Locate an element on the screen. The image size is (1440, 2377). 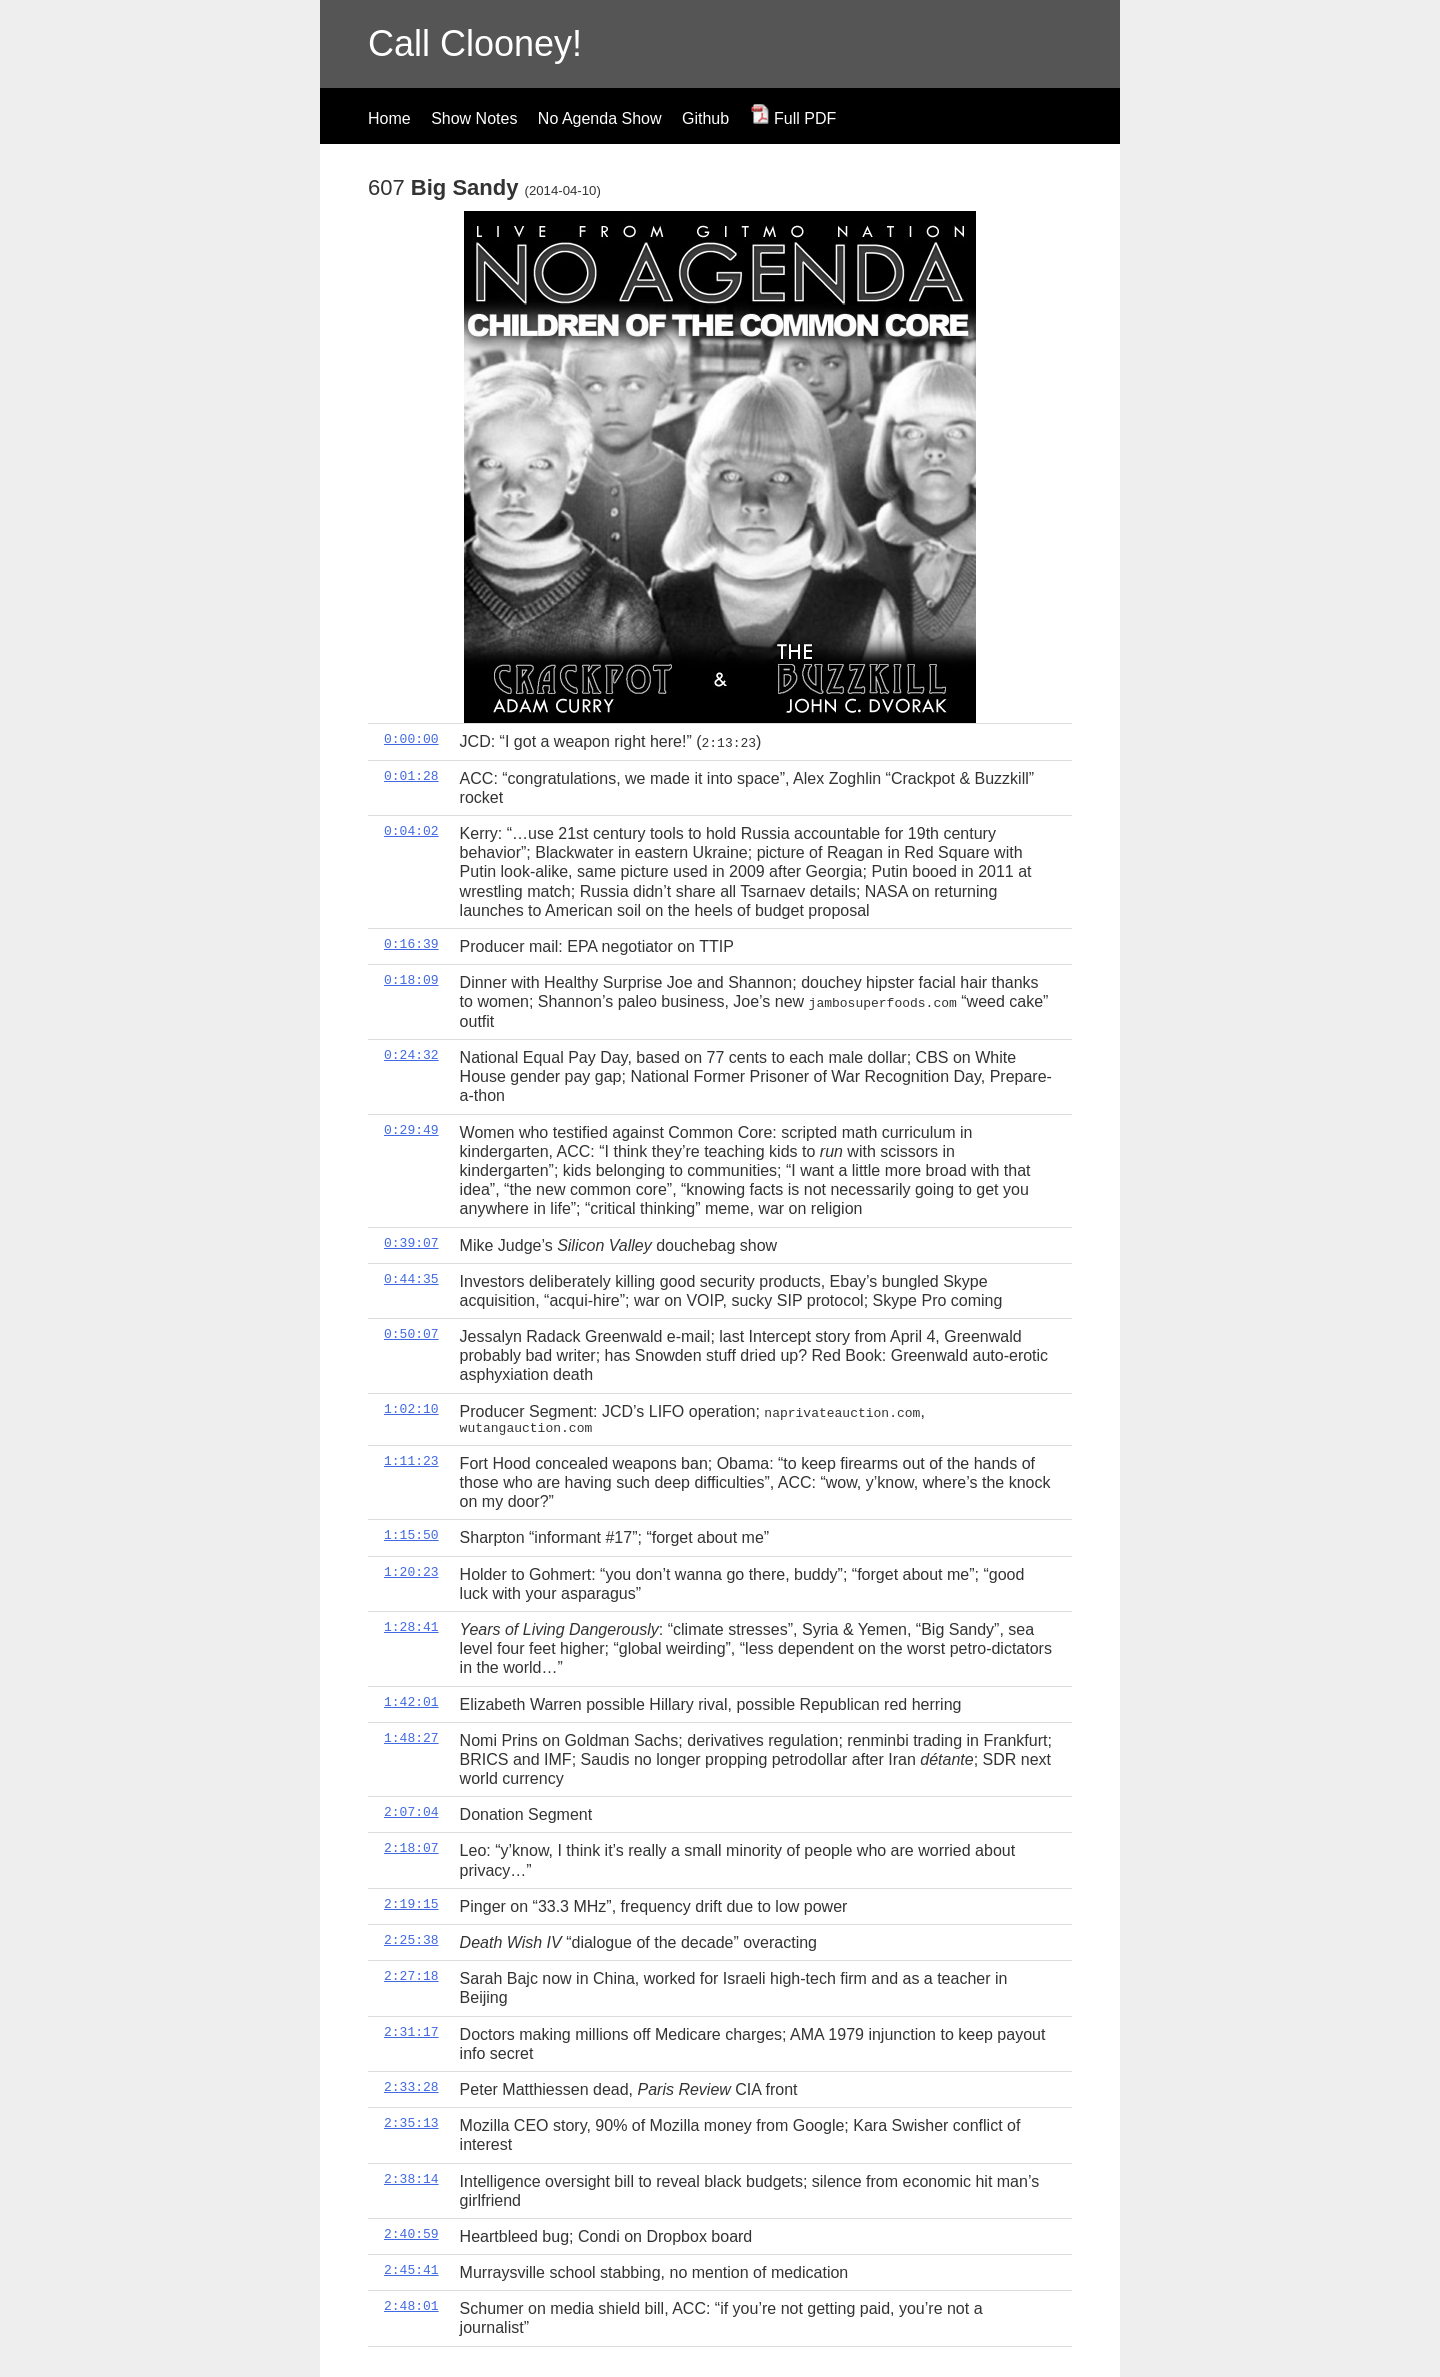
1:48:27 is located at coordinates (411, 1737).